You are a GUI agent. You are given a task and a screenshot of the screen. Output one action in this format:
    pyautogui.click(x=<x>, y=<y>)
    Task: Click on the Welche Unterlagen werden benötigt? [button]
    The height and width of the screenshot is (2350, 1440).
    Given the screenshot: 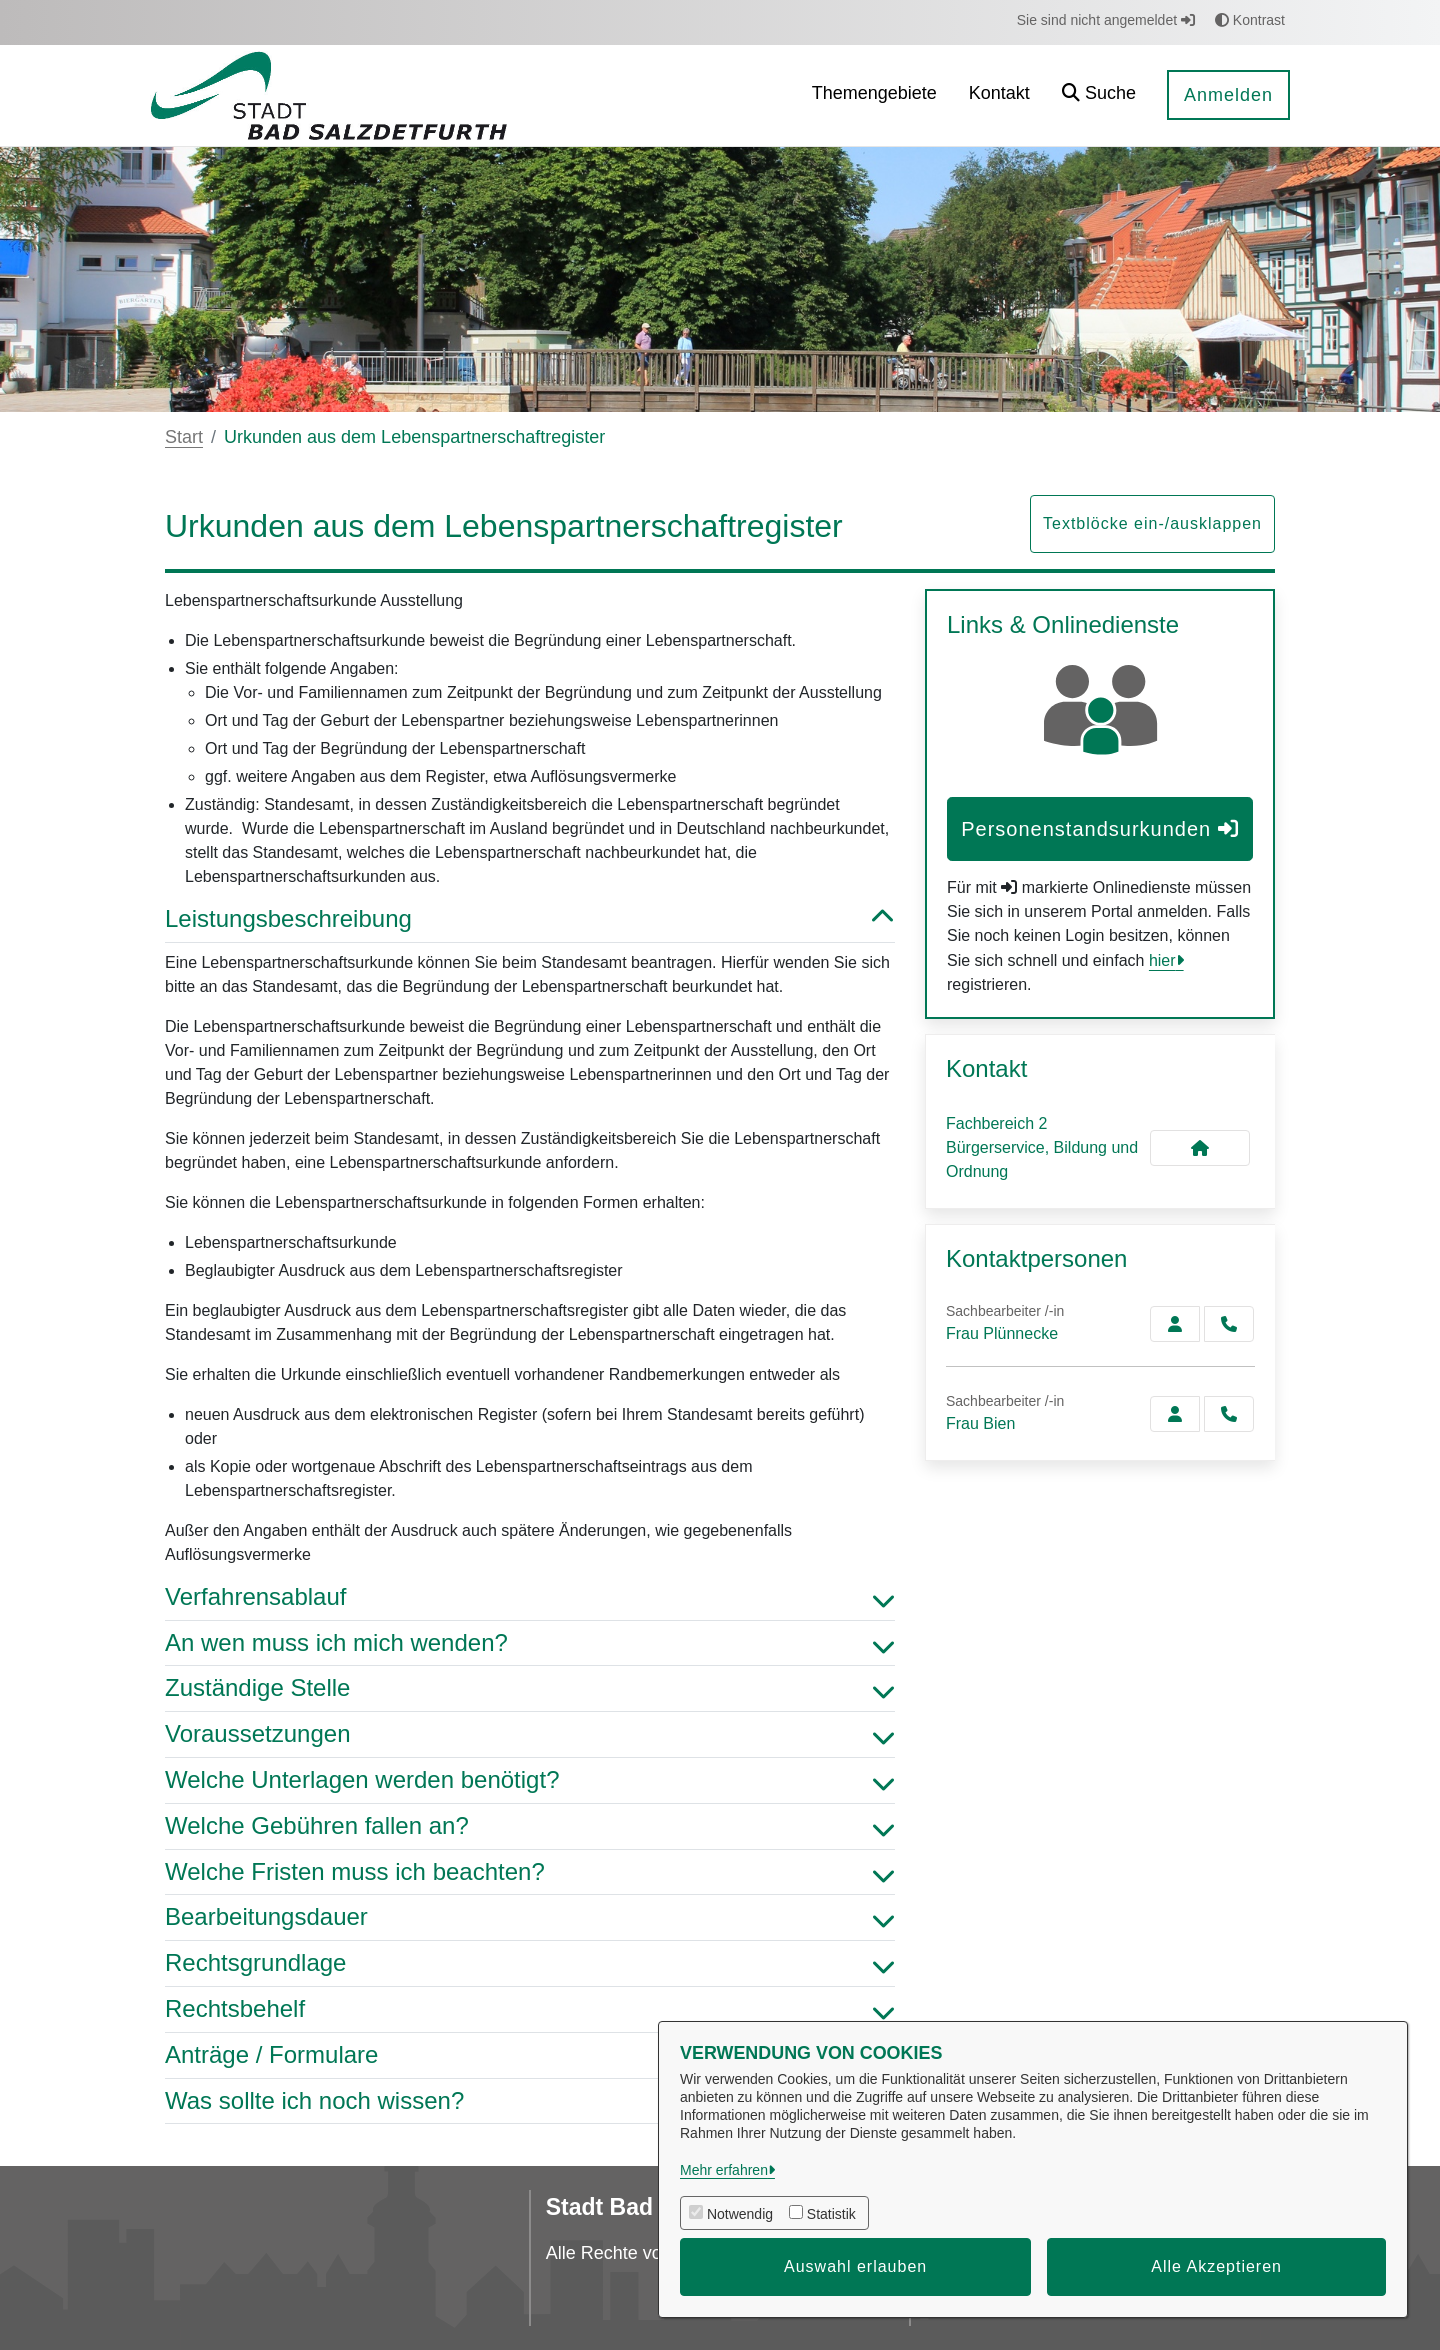 What is the action you would take?
    pyautogui.click(x=530, y=1780)
    